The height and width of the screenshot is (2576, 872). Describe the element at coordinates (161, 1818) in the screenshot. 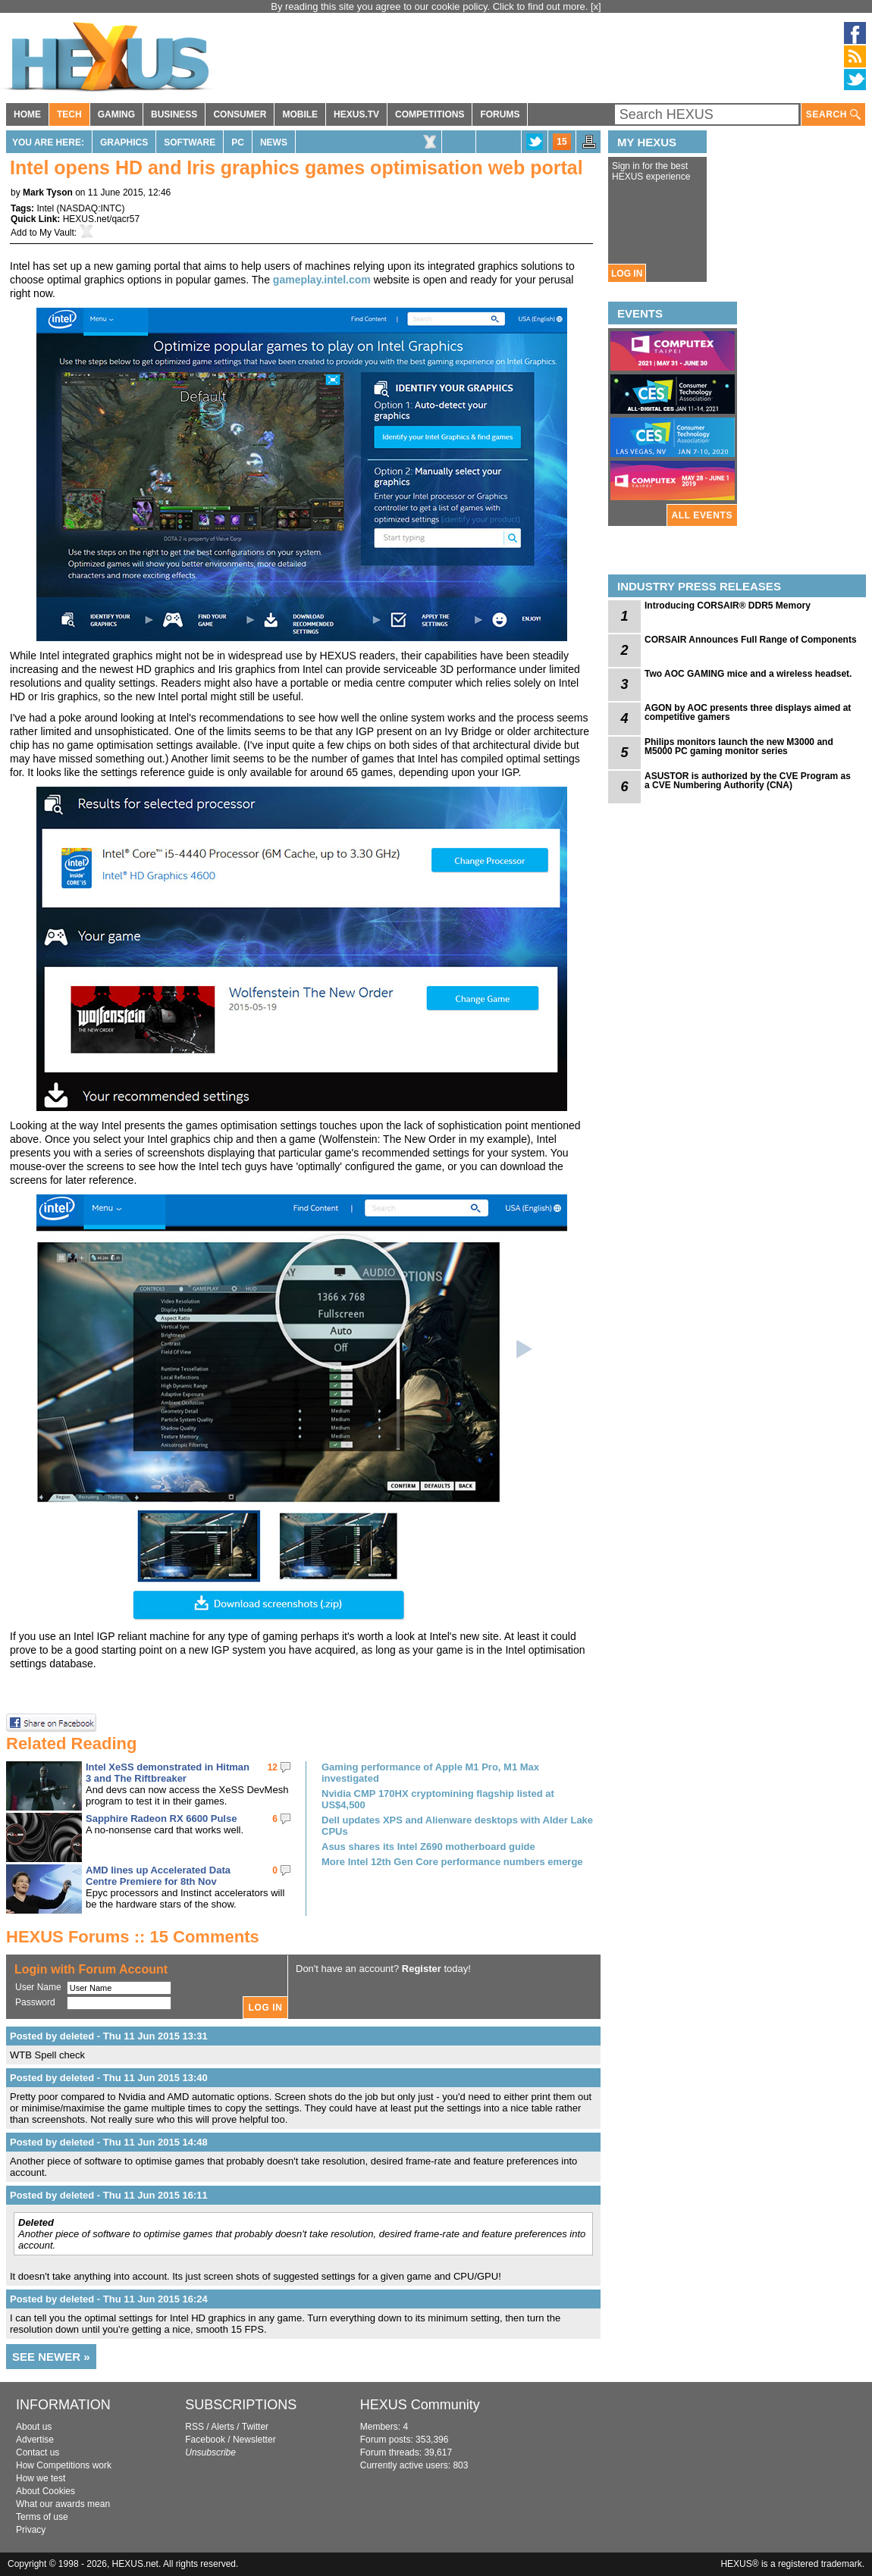

I see `Sapphire Radeon RX 6600 Pulse` at that location.